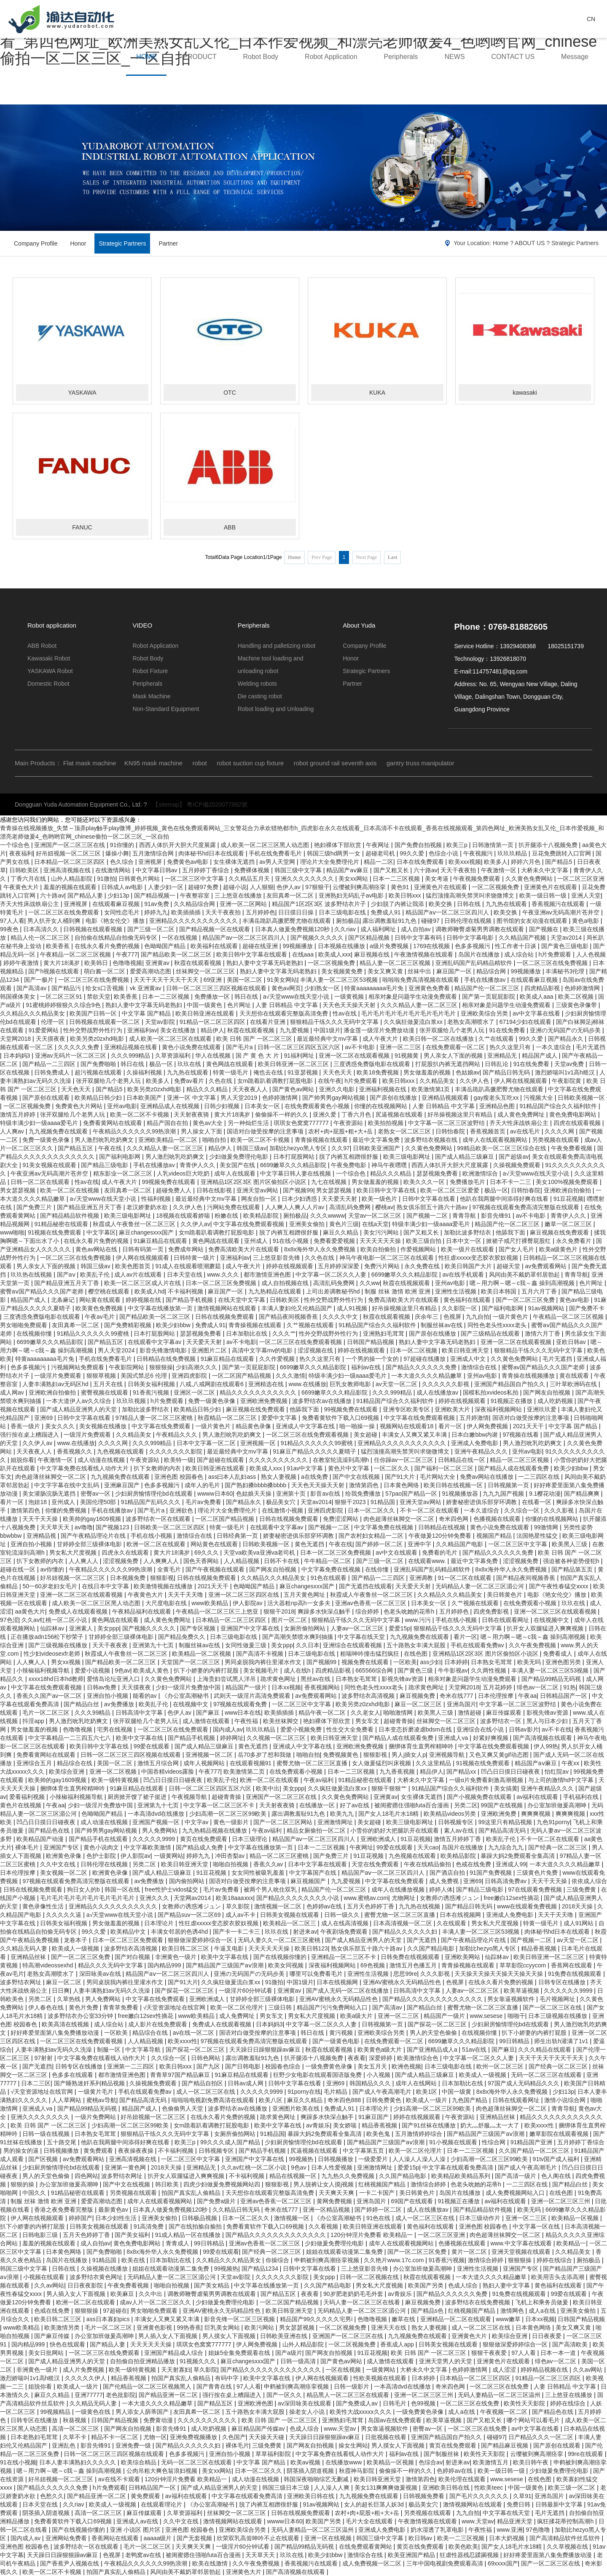 This screenshot has height=2576, width=607. I want to click on 奶大灬舒服灬太一大了, so click(490, 2125).